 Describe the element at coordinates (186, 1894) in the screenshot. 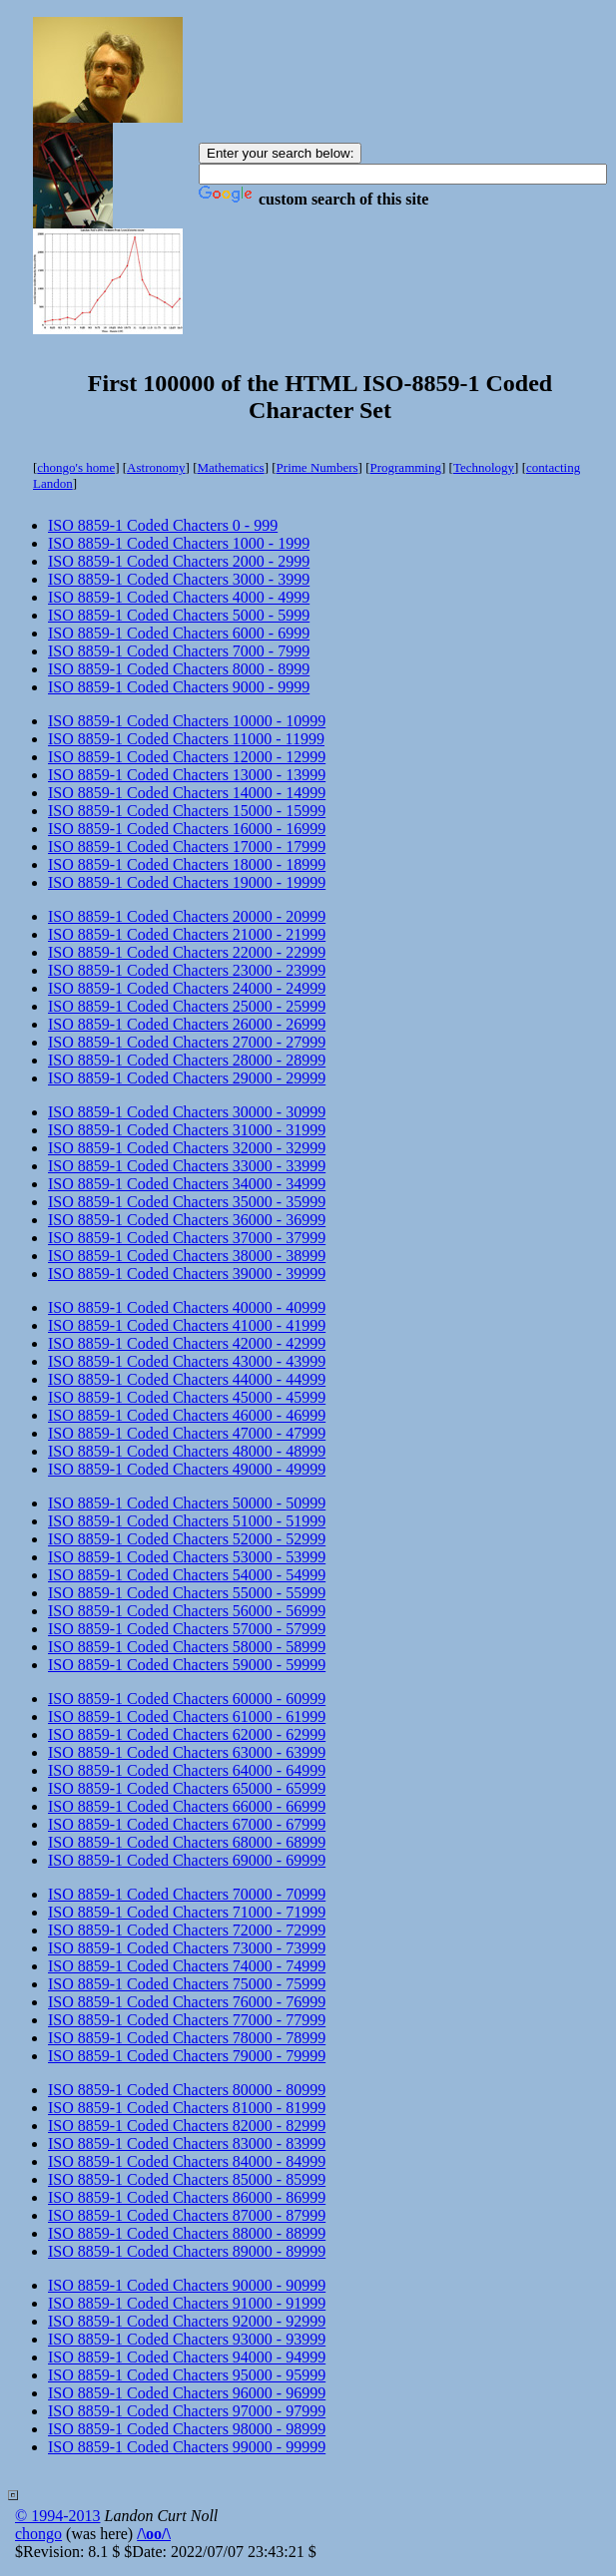

I see `ISO 8859-1 Coded Chacters 70000 - 70999` at that location.